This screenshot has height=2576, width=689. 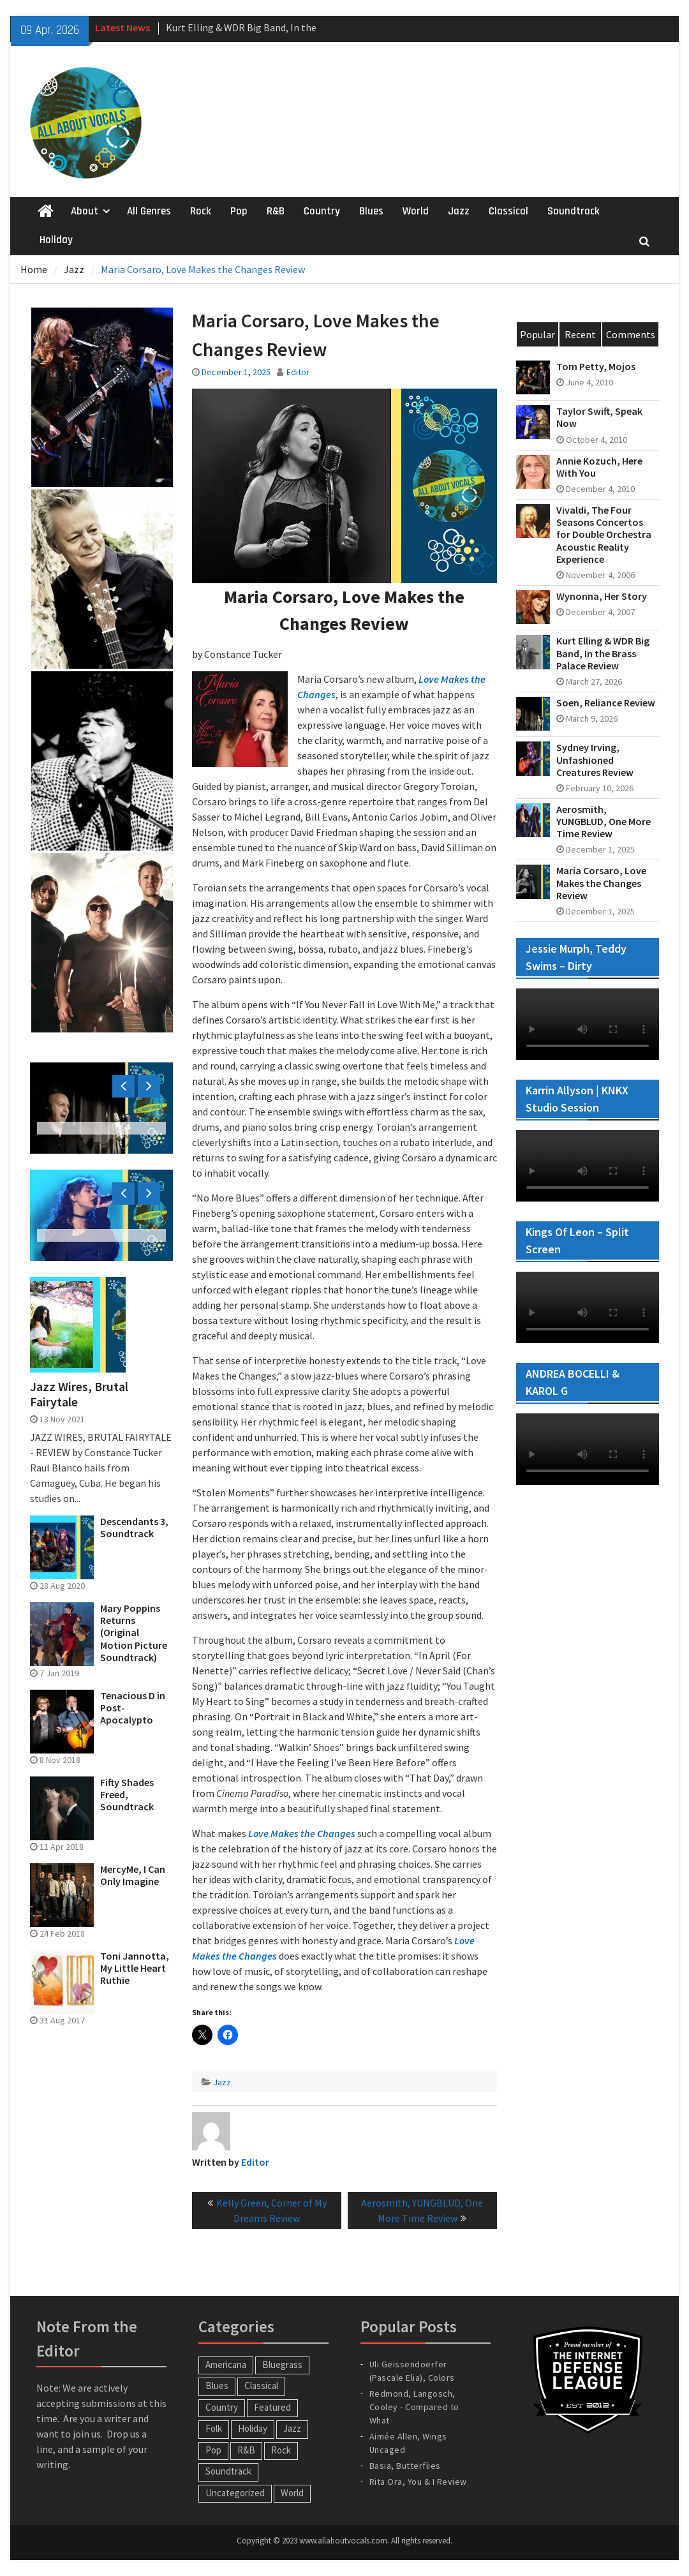 I want to click on Rita Ora, You & I Review, so click(x=418, y=2481).